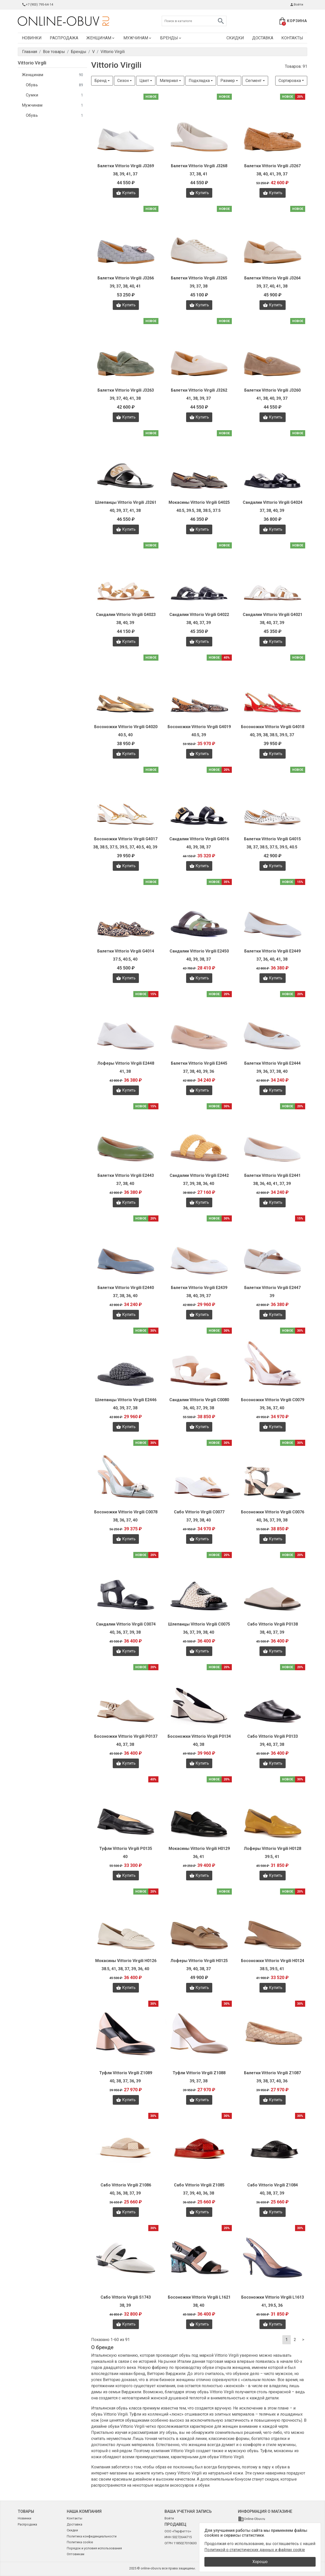  Describe the element at coordinates (272, 165) in the screenshot. I see `Балетки Vittorio Virgili J3267` at that location.